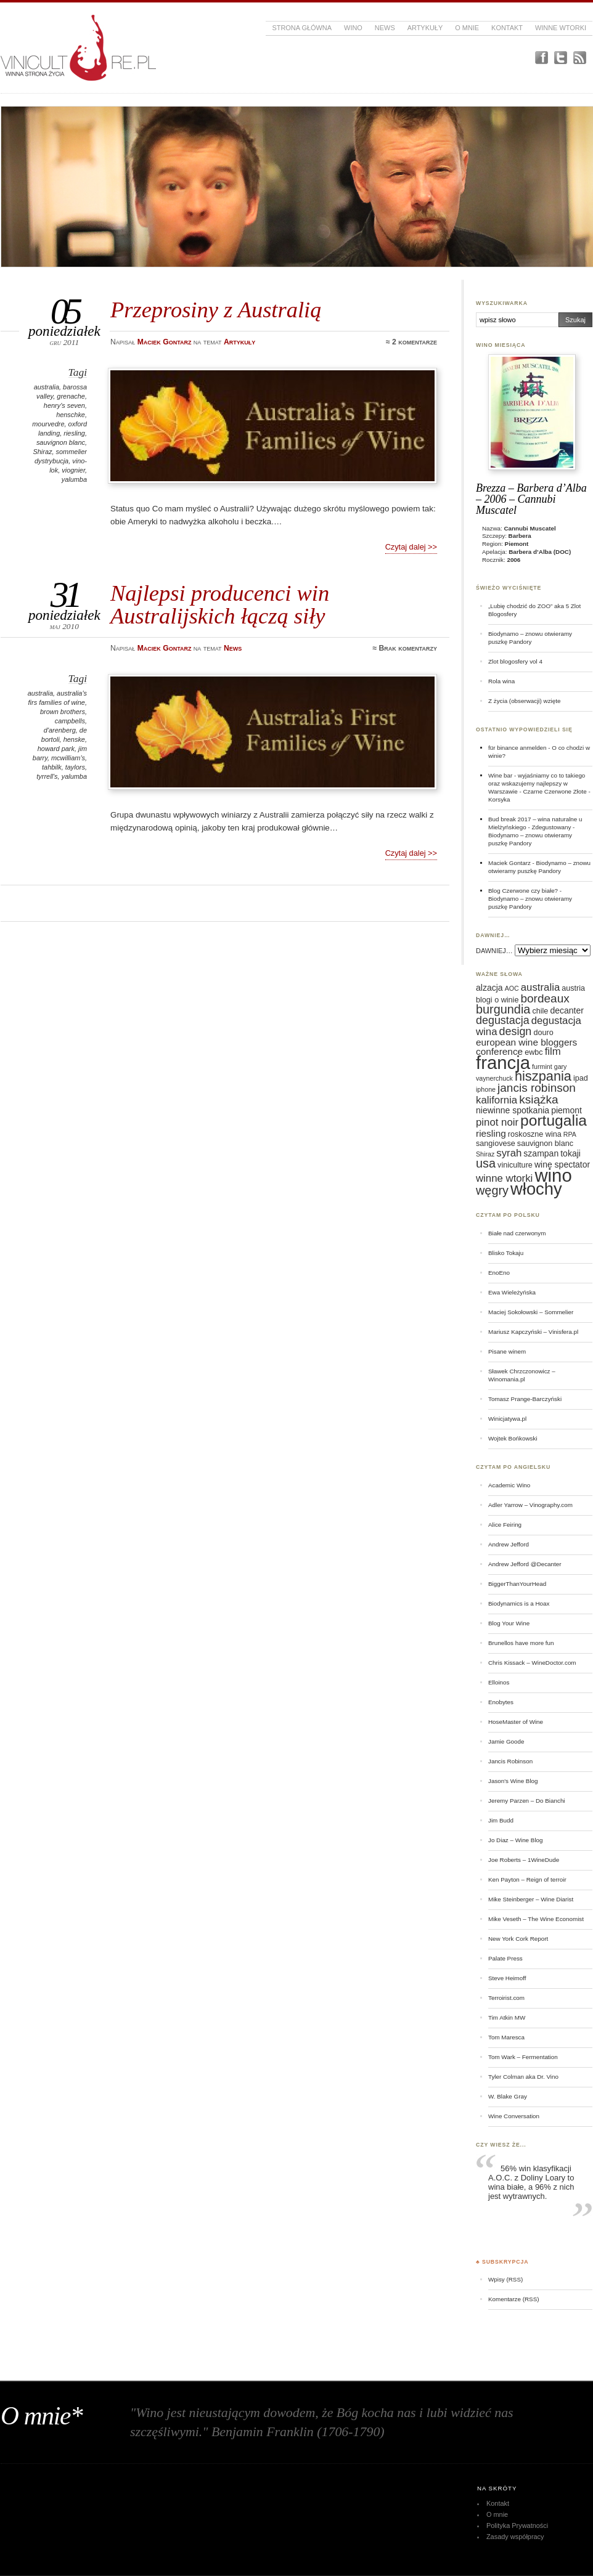 This screenshot has height=2576, width=593. Describe the element at coordinates (517, 1583) in the screenshot. I see `BiggerThanYourHead` at that location.